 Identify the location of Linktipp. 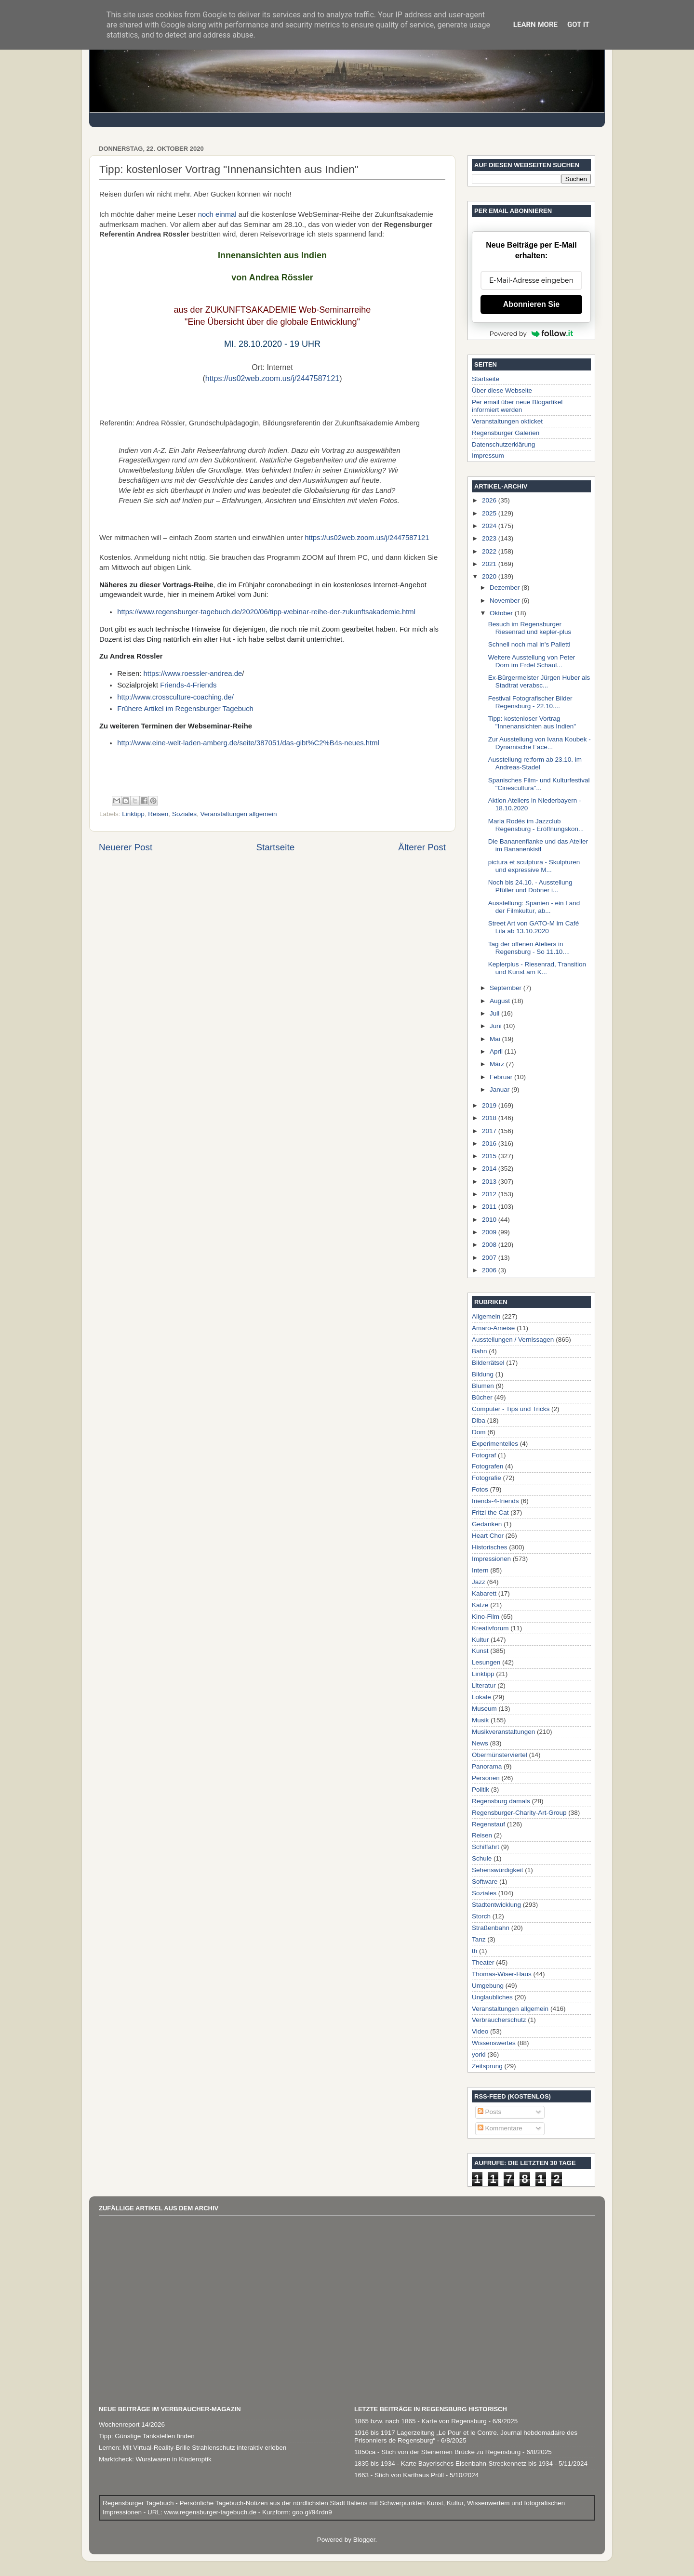
(133, 814).